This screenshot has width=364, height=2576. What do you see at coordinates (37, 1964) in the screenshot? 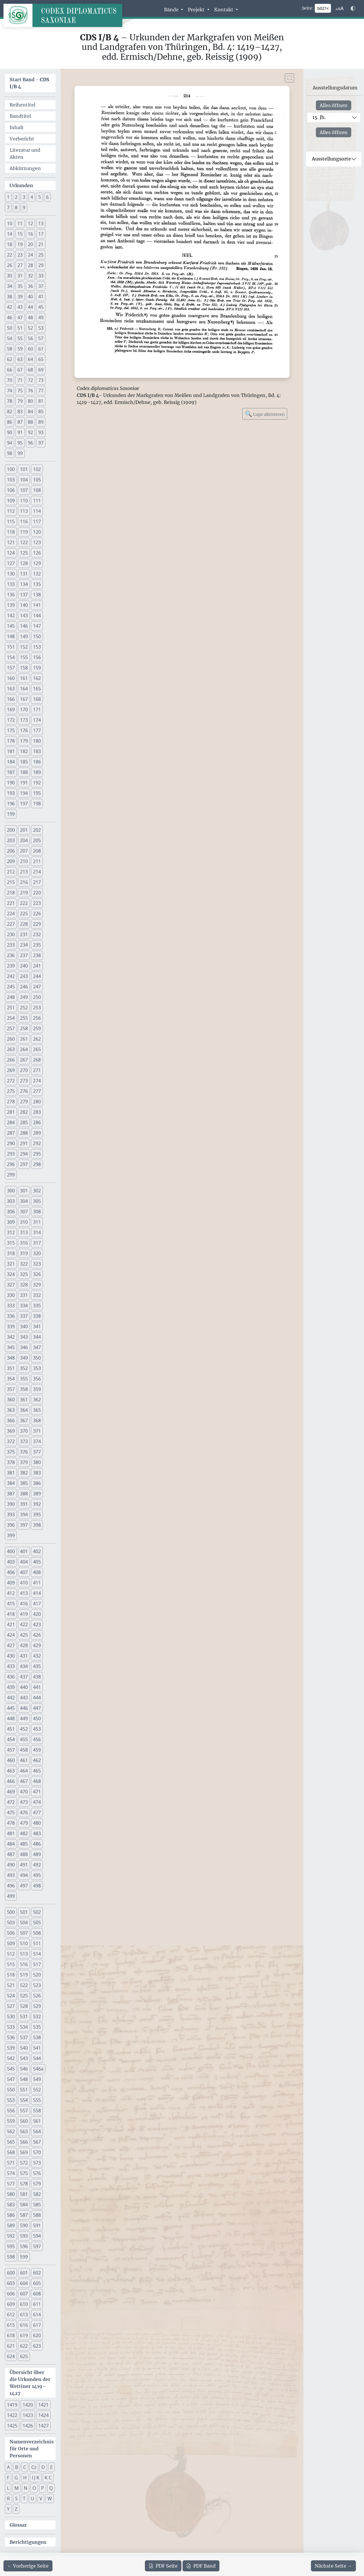
I see `517 [button]` at bounding box center [37, 1964].